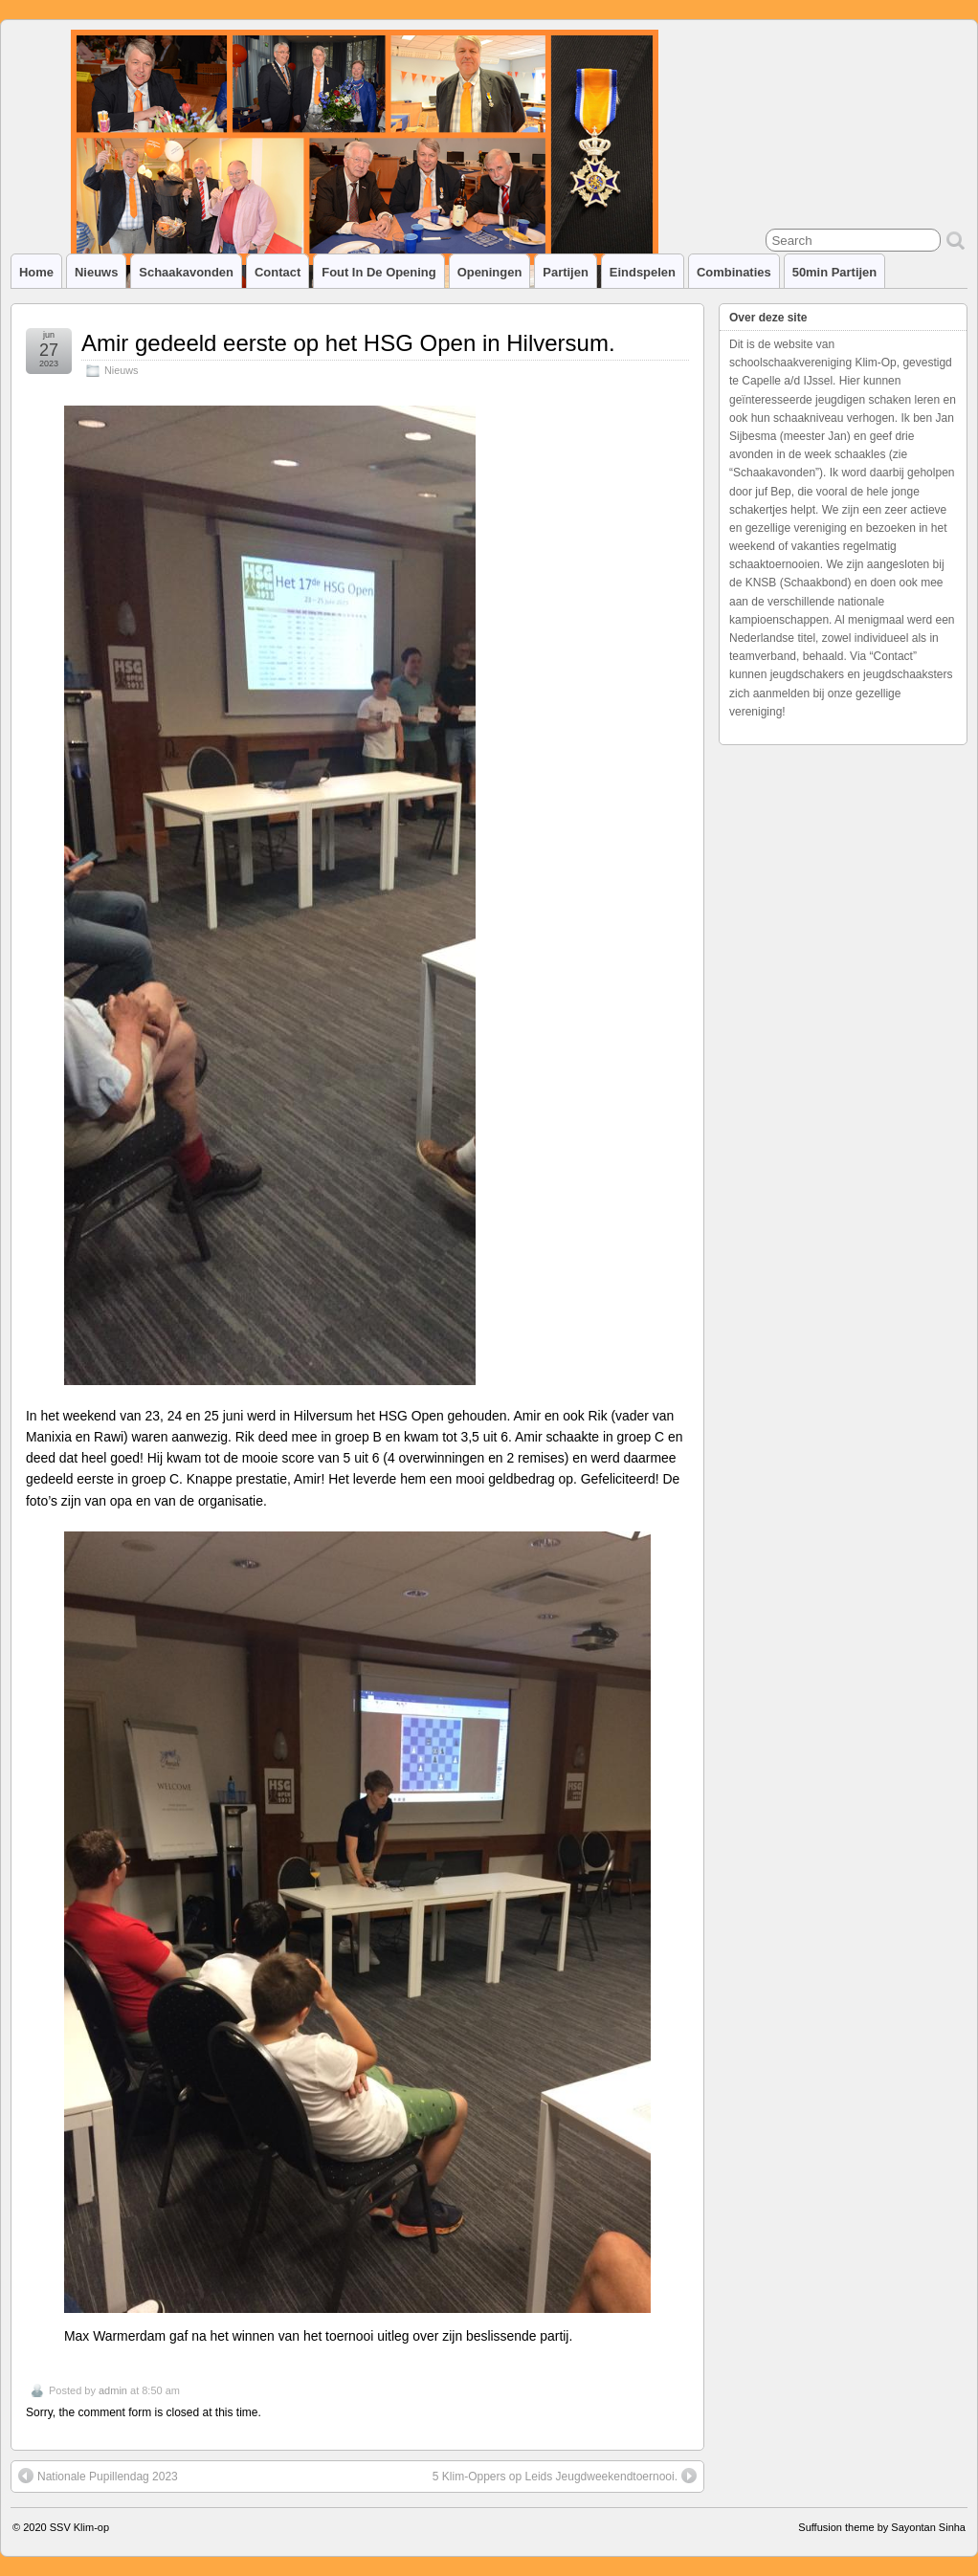 This screenshot has width=978, height=2576. I want to click on Nieuws, so click(96, 272).